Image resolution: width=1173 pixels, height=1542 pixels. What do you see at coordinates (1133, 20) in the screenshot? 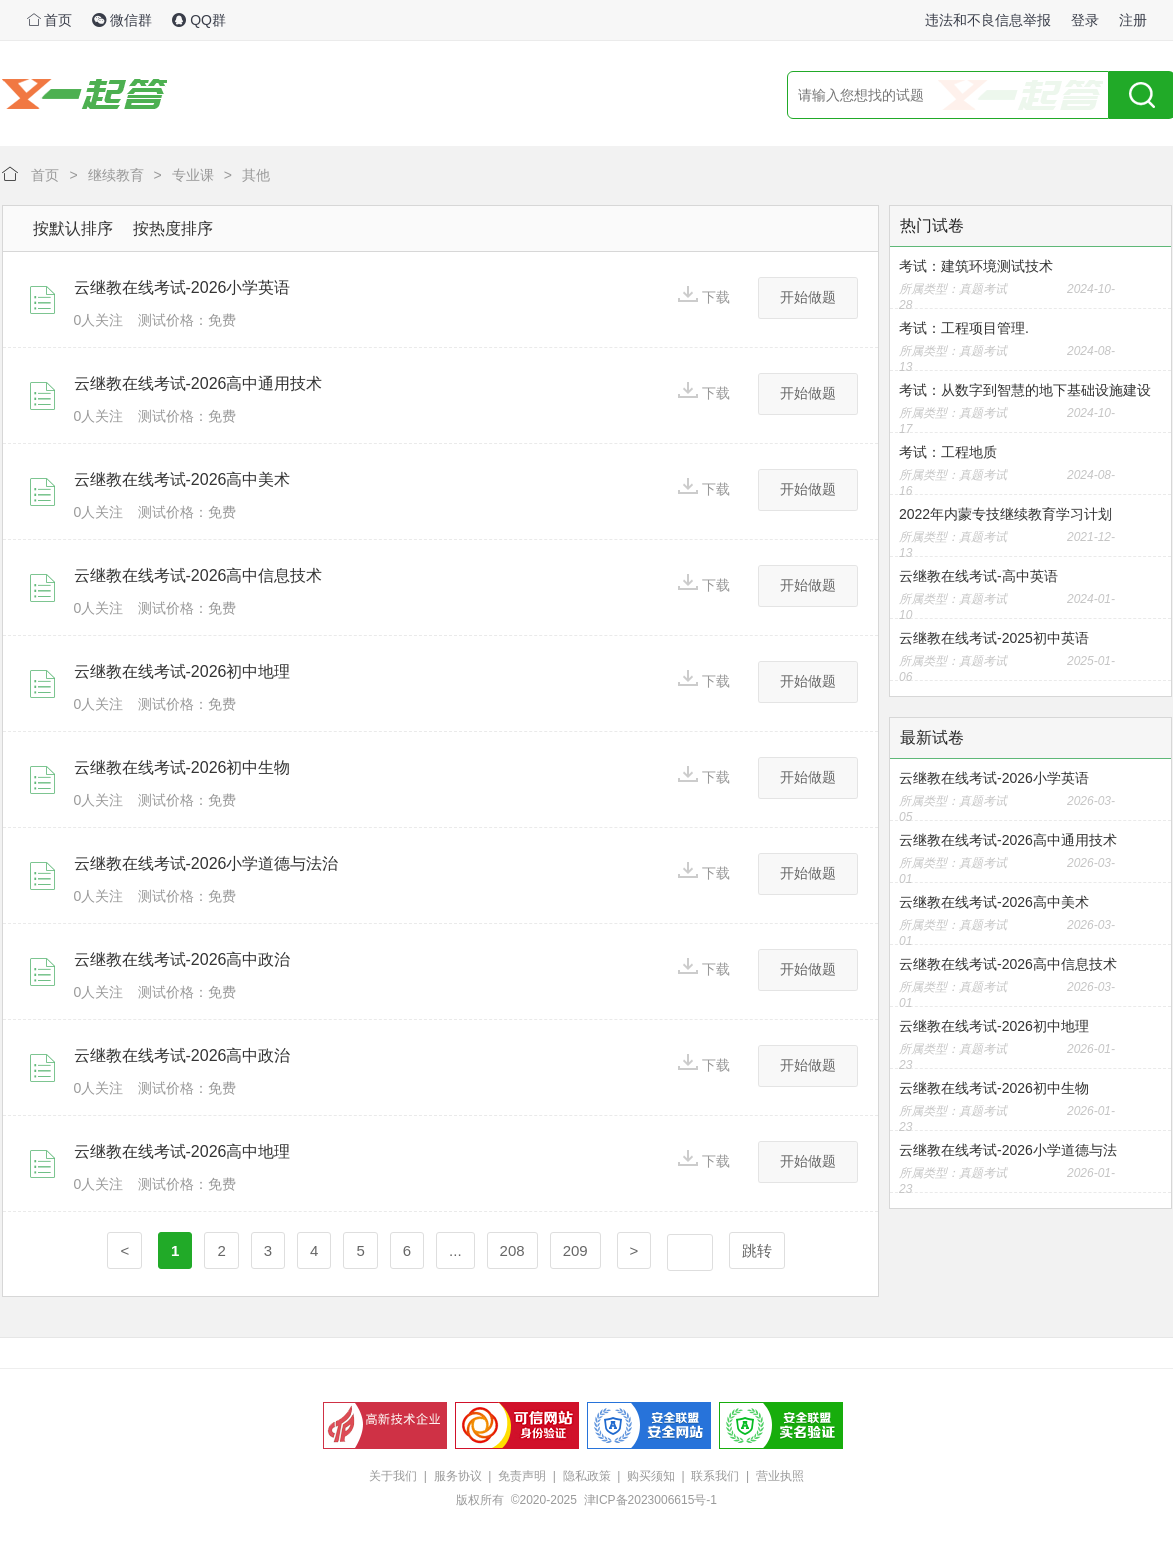
I see `注册` at bounding box center [1133, 20].